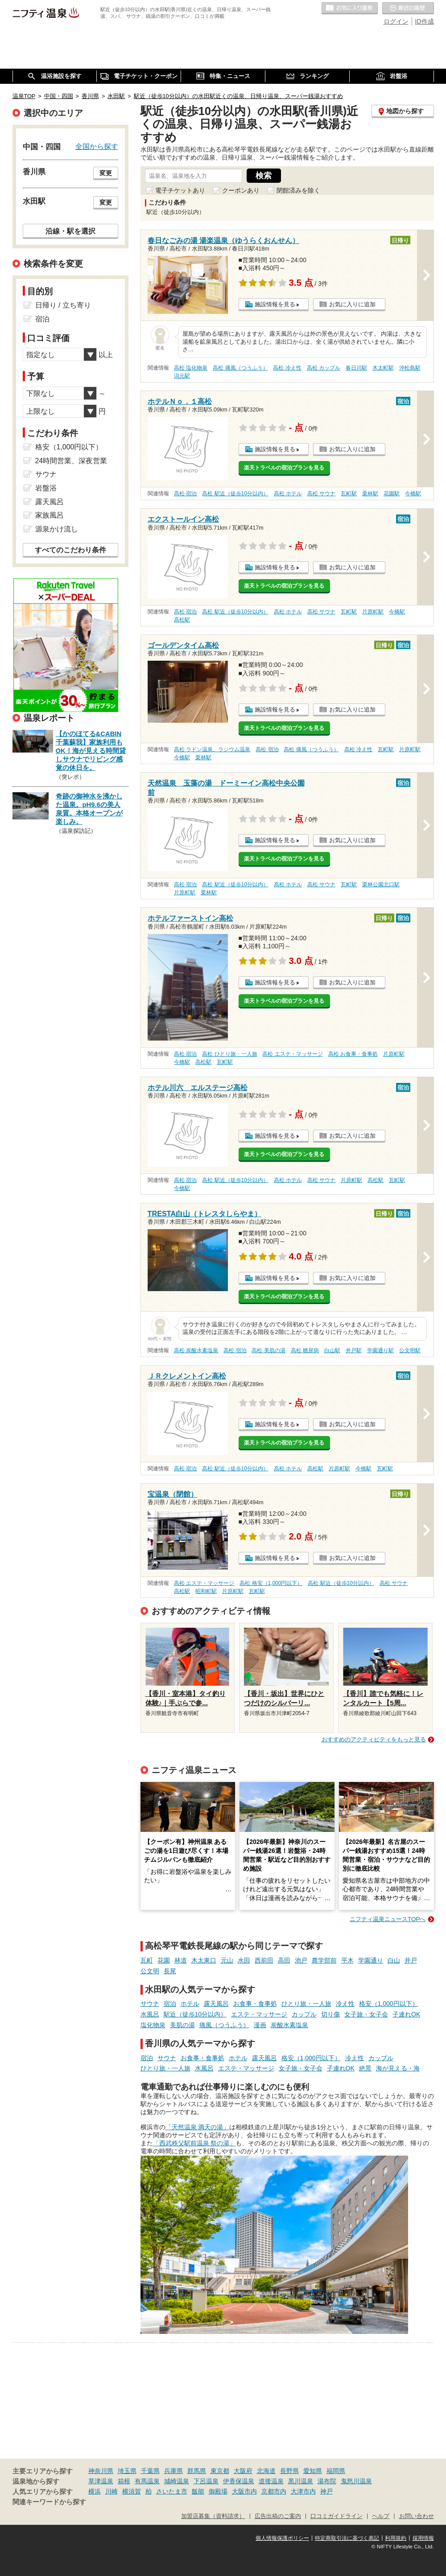 The image size is (446, 2576). I want to click on 高松 カップル, so click(323, 368).